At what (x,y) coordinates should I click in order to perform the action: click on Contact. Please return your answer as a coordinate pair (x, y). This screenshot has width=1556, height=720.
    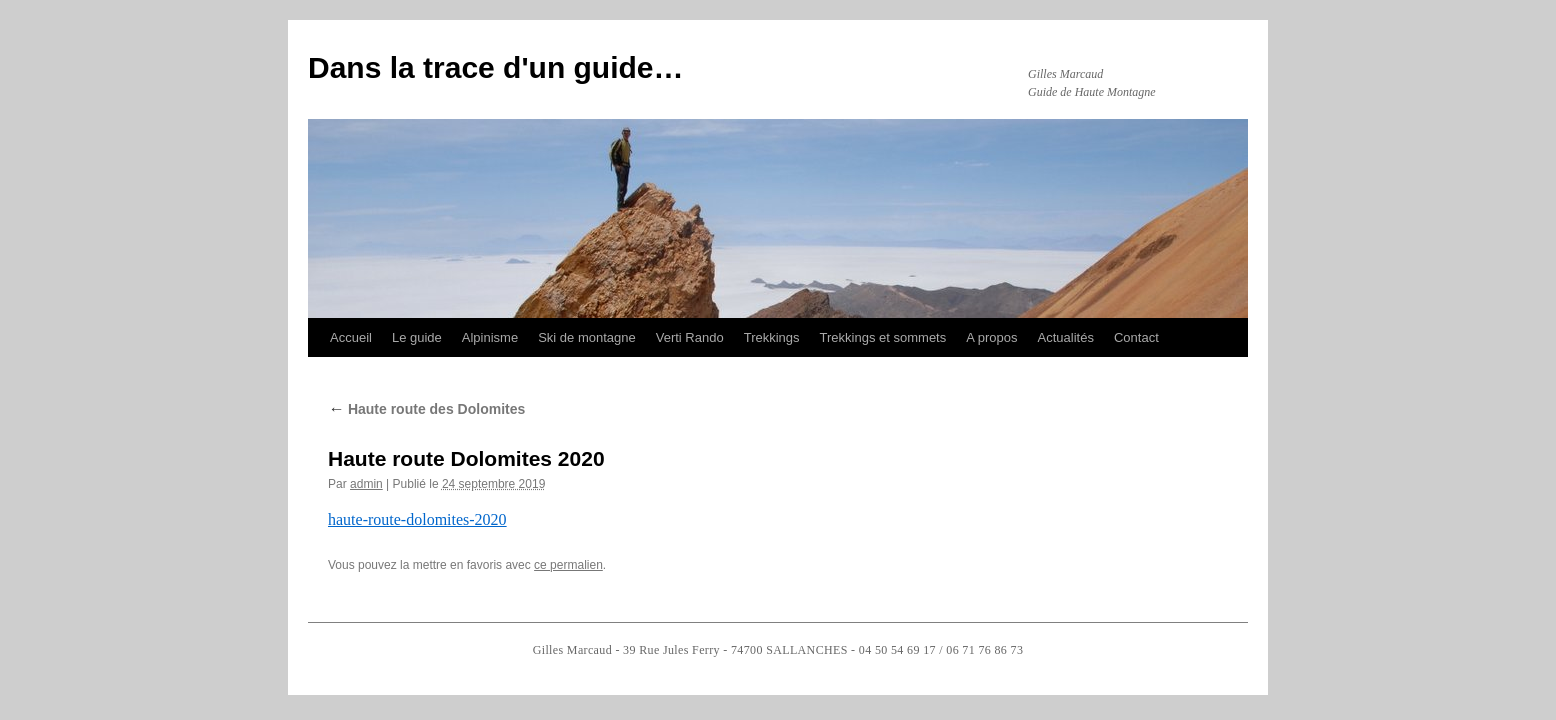
    Looking at the image, I should click on (1136, 337).